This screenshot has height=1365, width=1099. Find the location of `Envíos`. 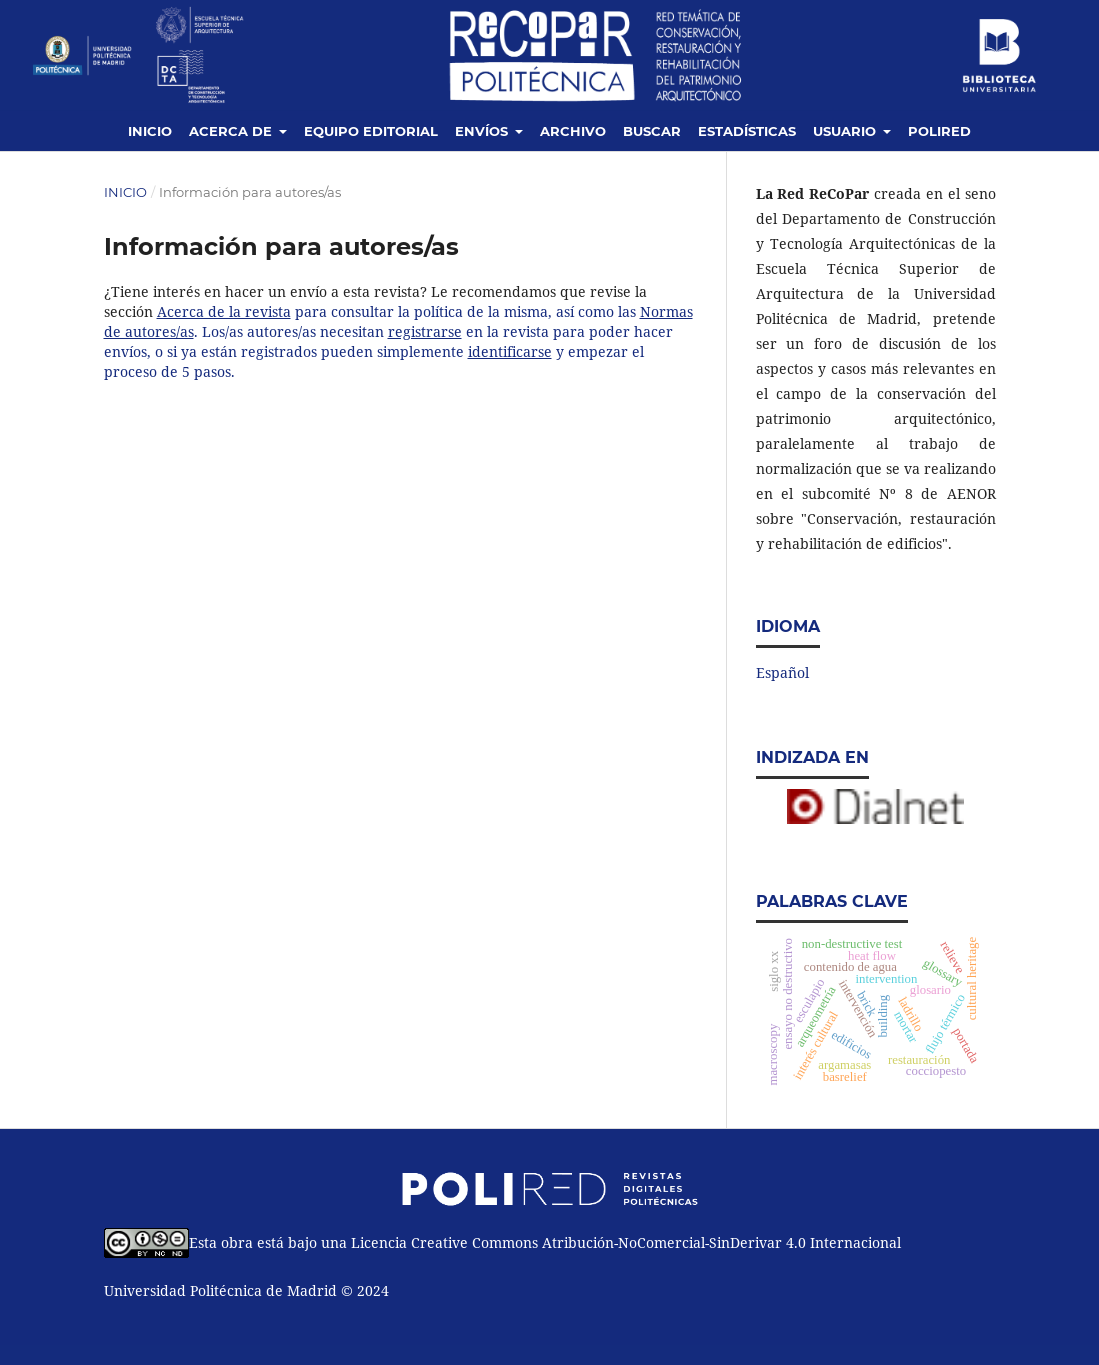

Envíos is located at coordinates (483, 131).